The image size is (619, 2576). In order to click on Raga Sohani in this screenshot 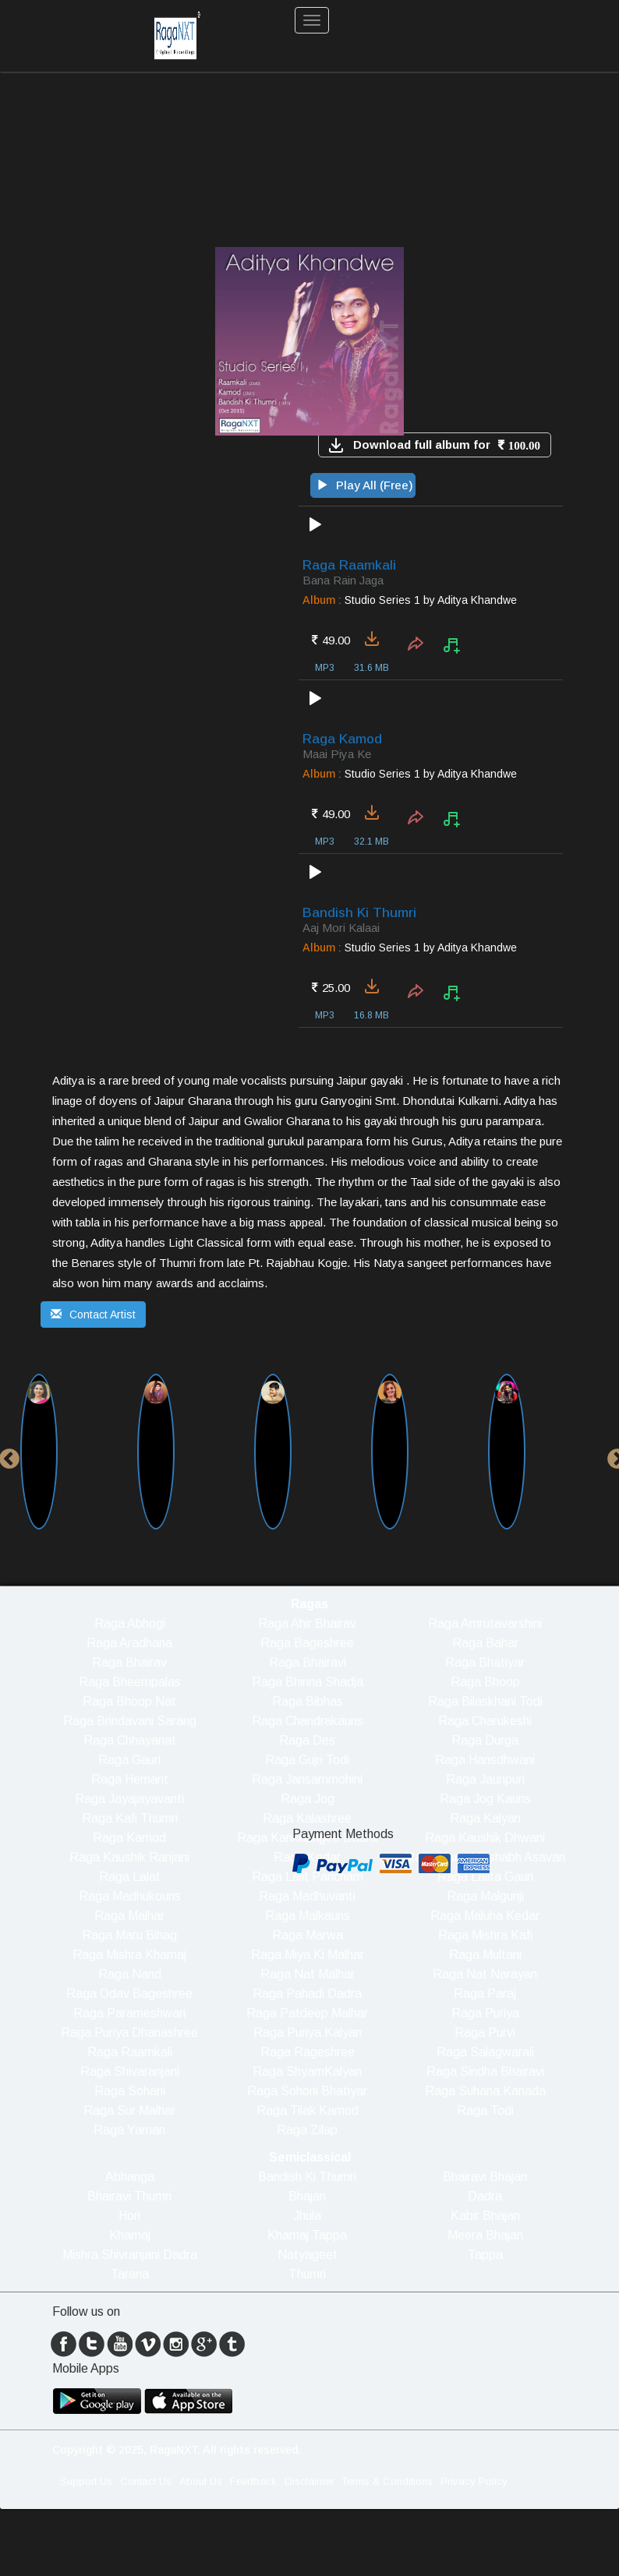, I will do `click(129, 2091)`.